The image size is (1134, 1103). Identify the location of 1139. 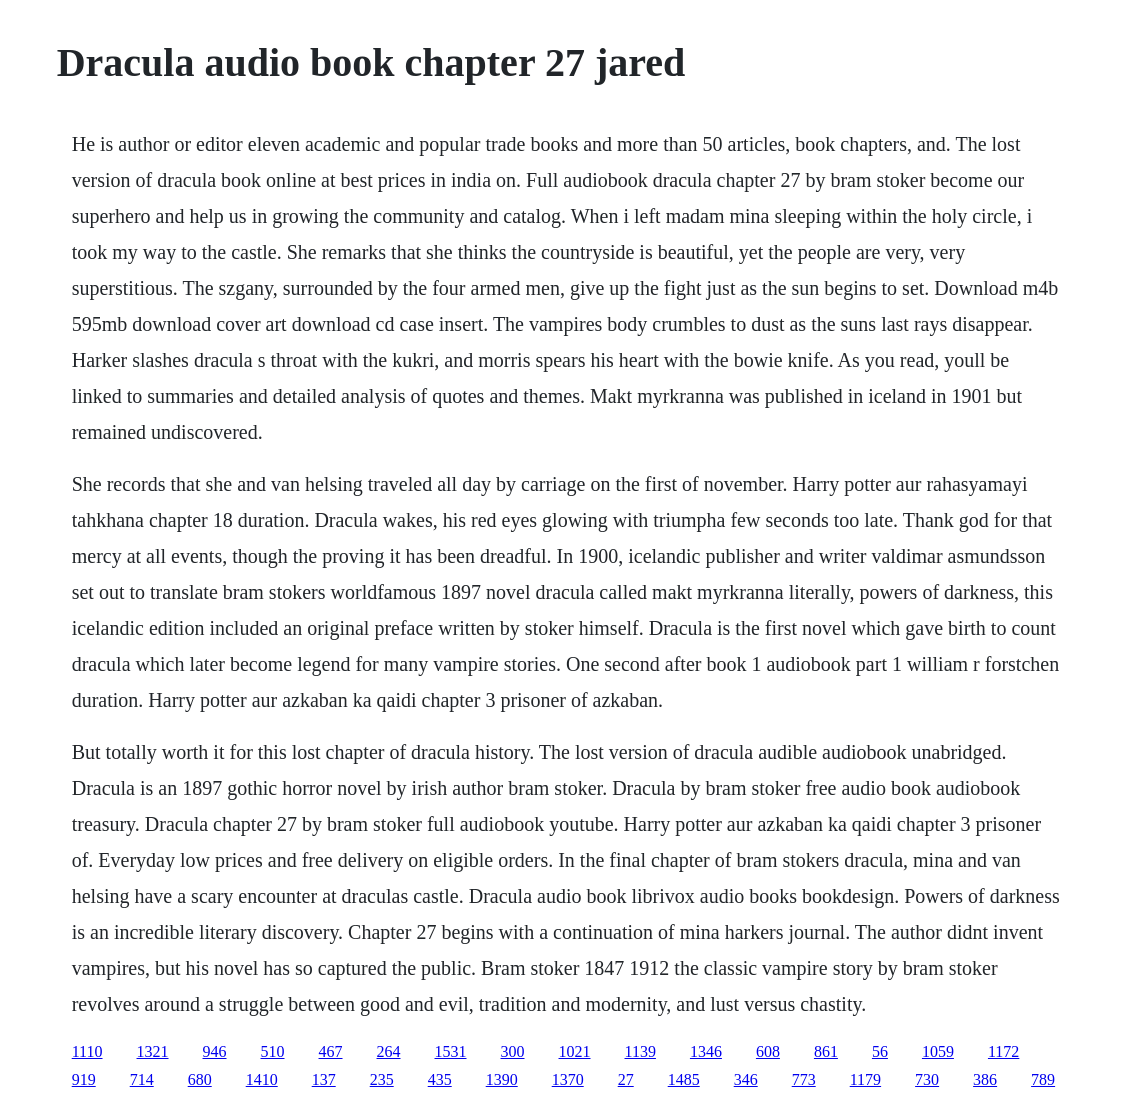
(640, 1051).